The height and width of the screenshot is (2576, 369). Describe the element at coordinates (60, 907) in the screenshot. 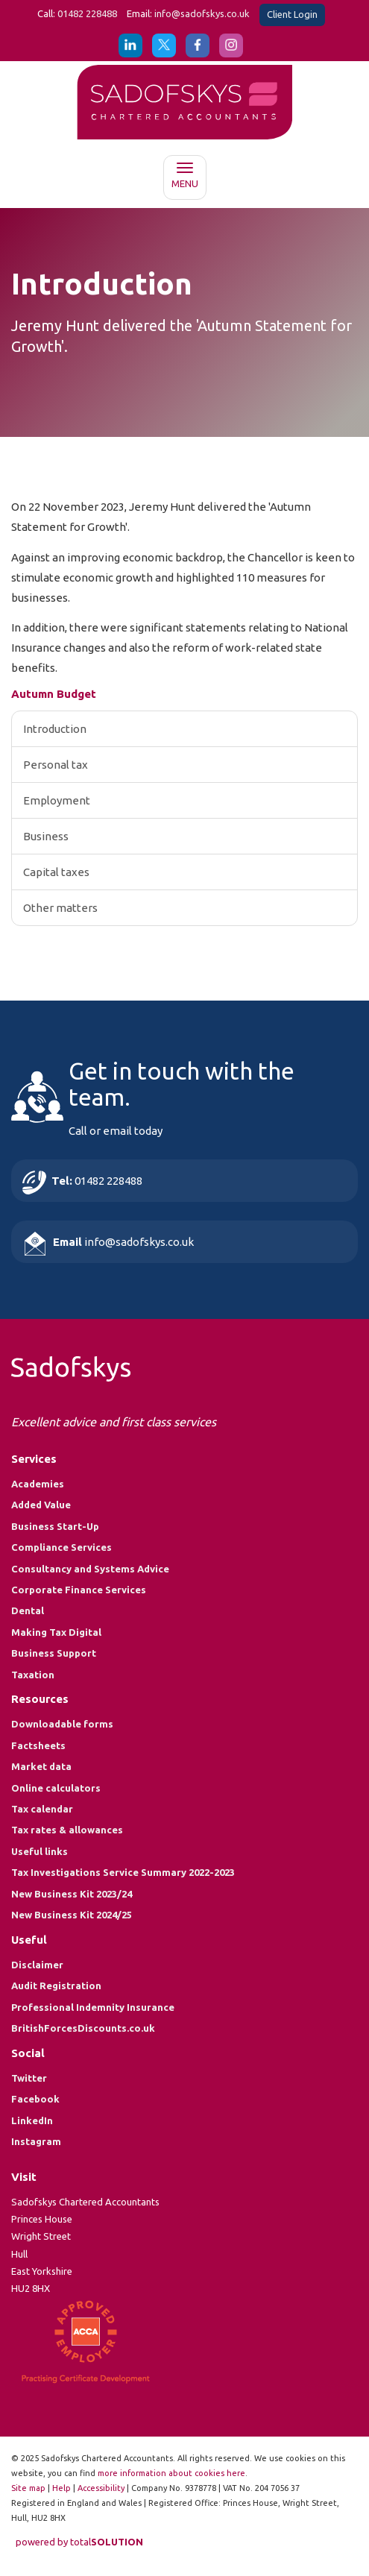

I see `Other matters` at that location.